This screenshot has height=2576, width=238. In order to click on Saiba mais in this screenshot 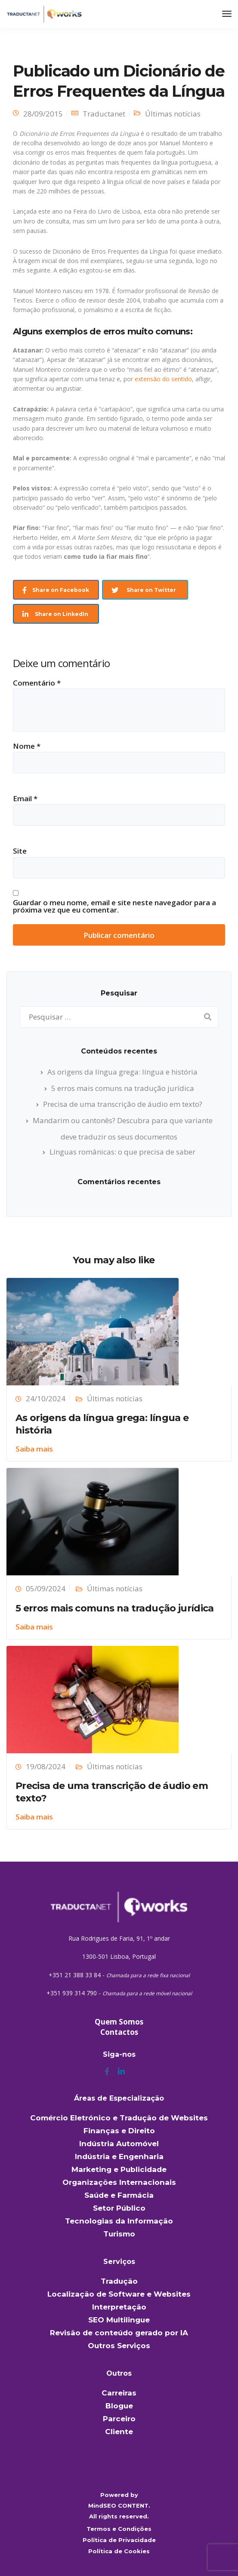, I will do `click(34, 1449)`.